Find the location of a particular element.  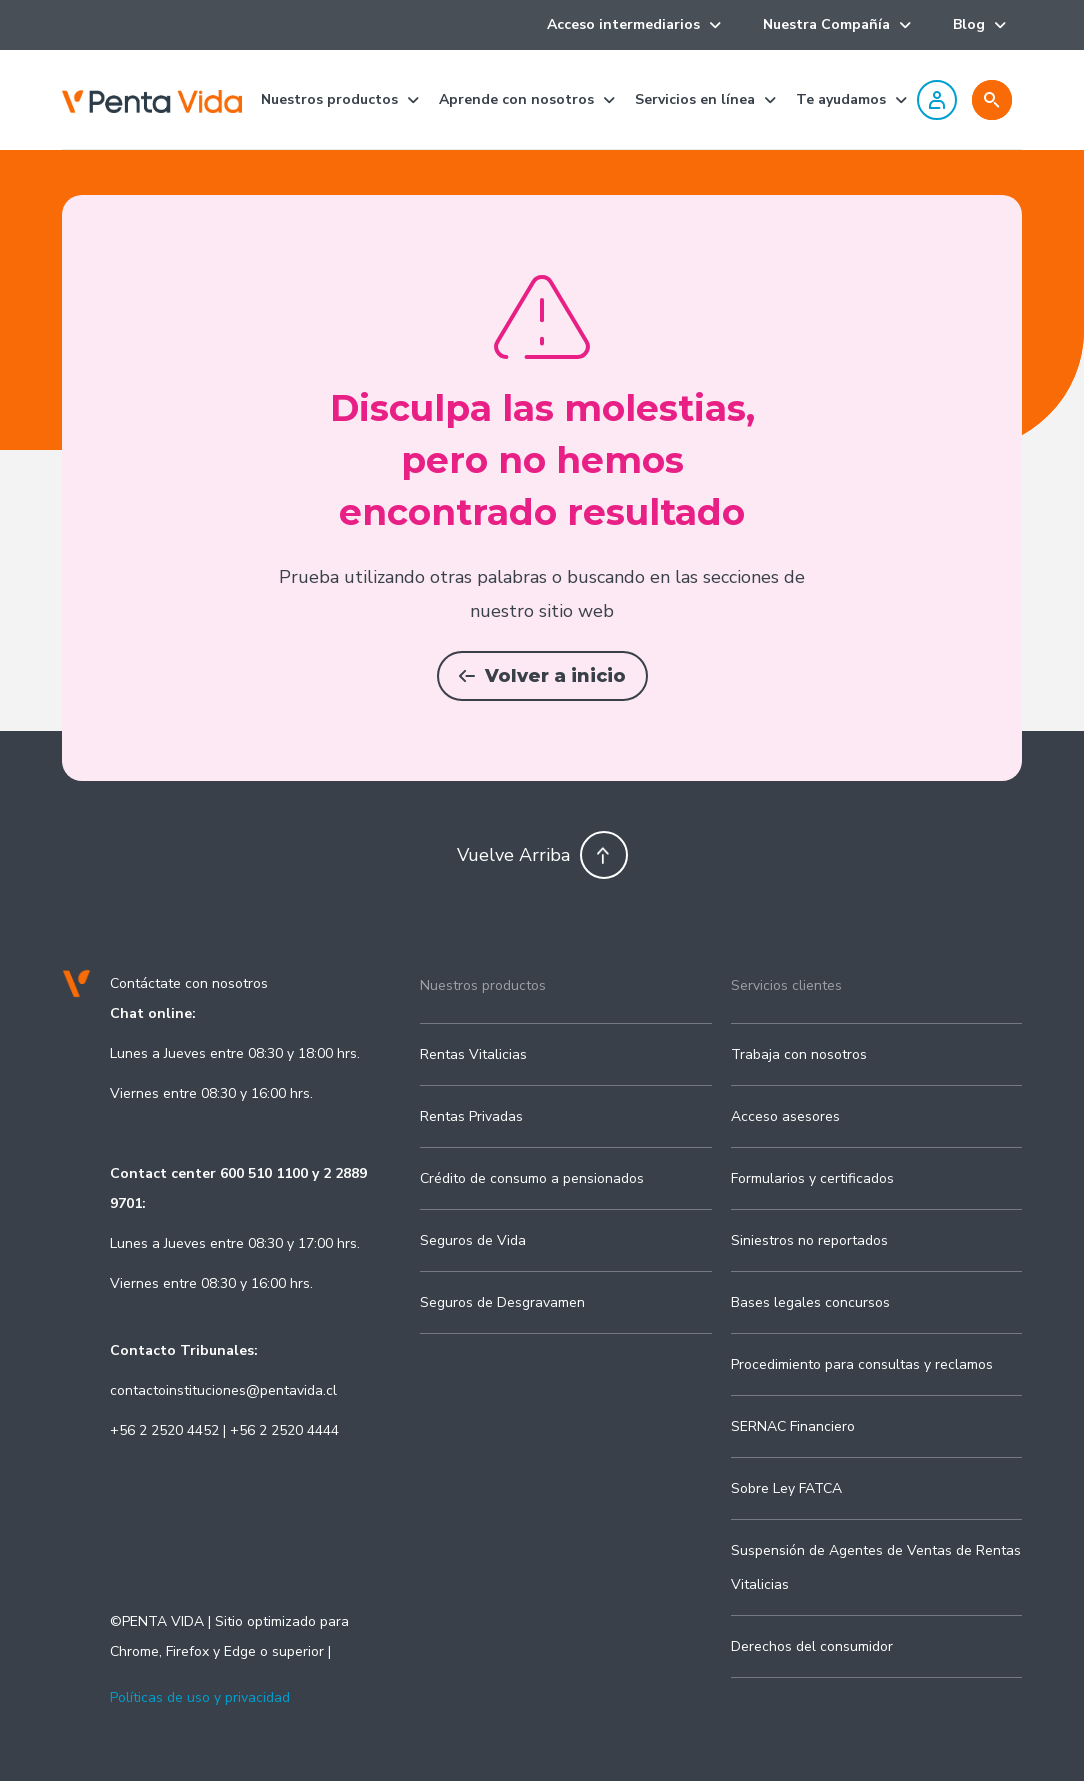

Vuelve Arriba is located at coordinates (542, 855).